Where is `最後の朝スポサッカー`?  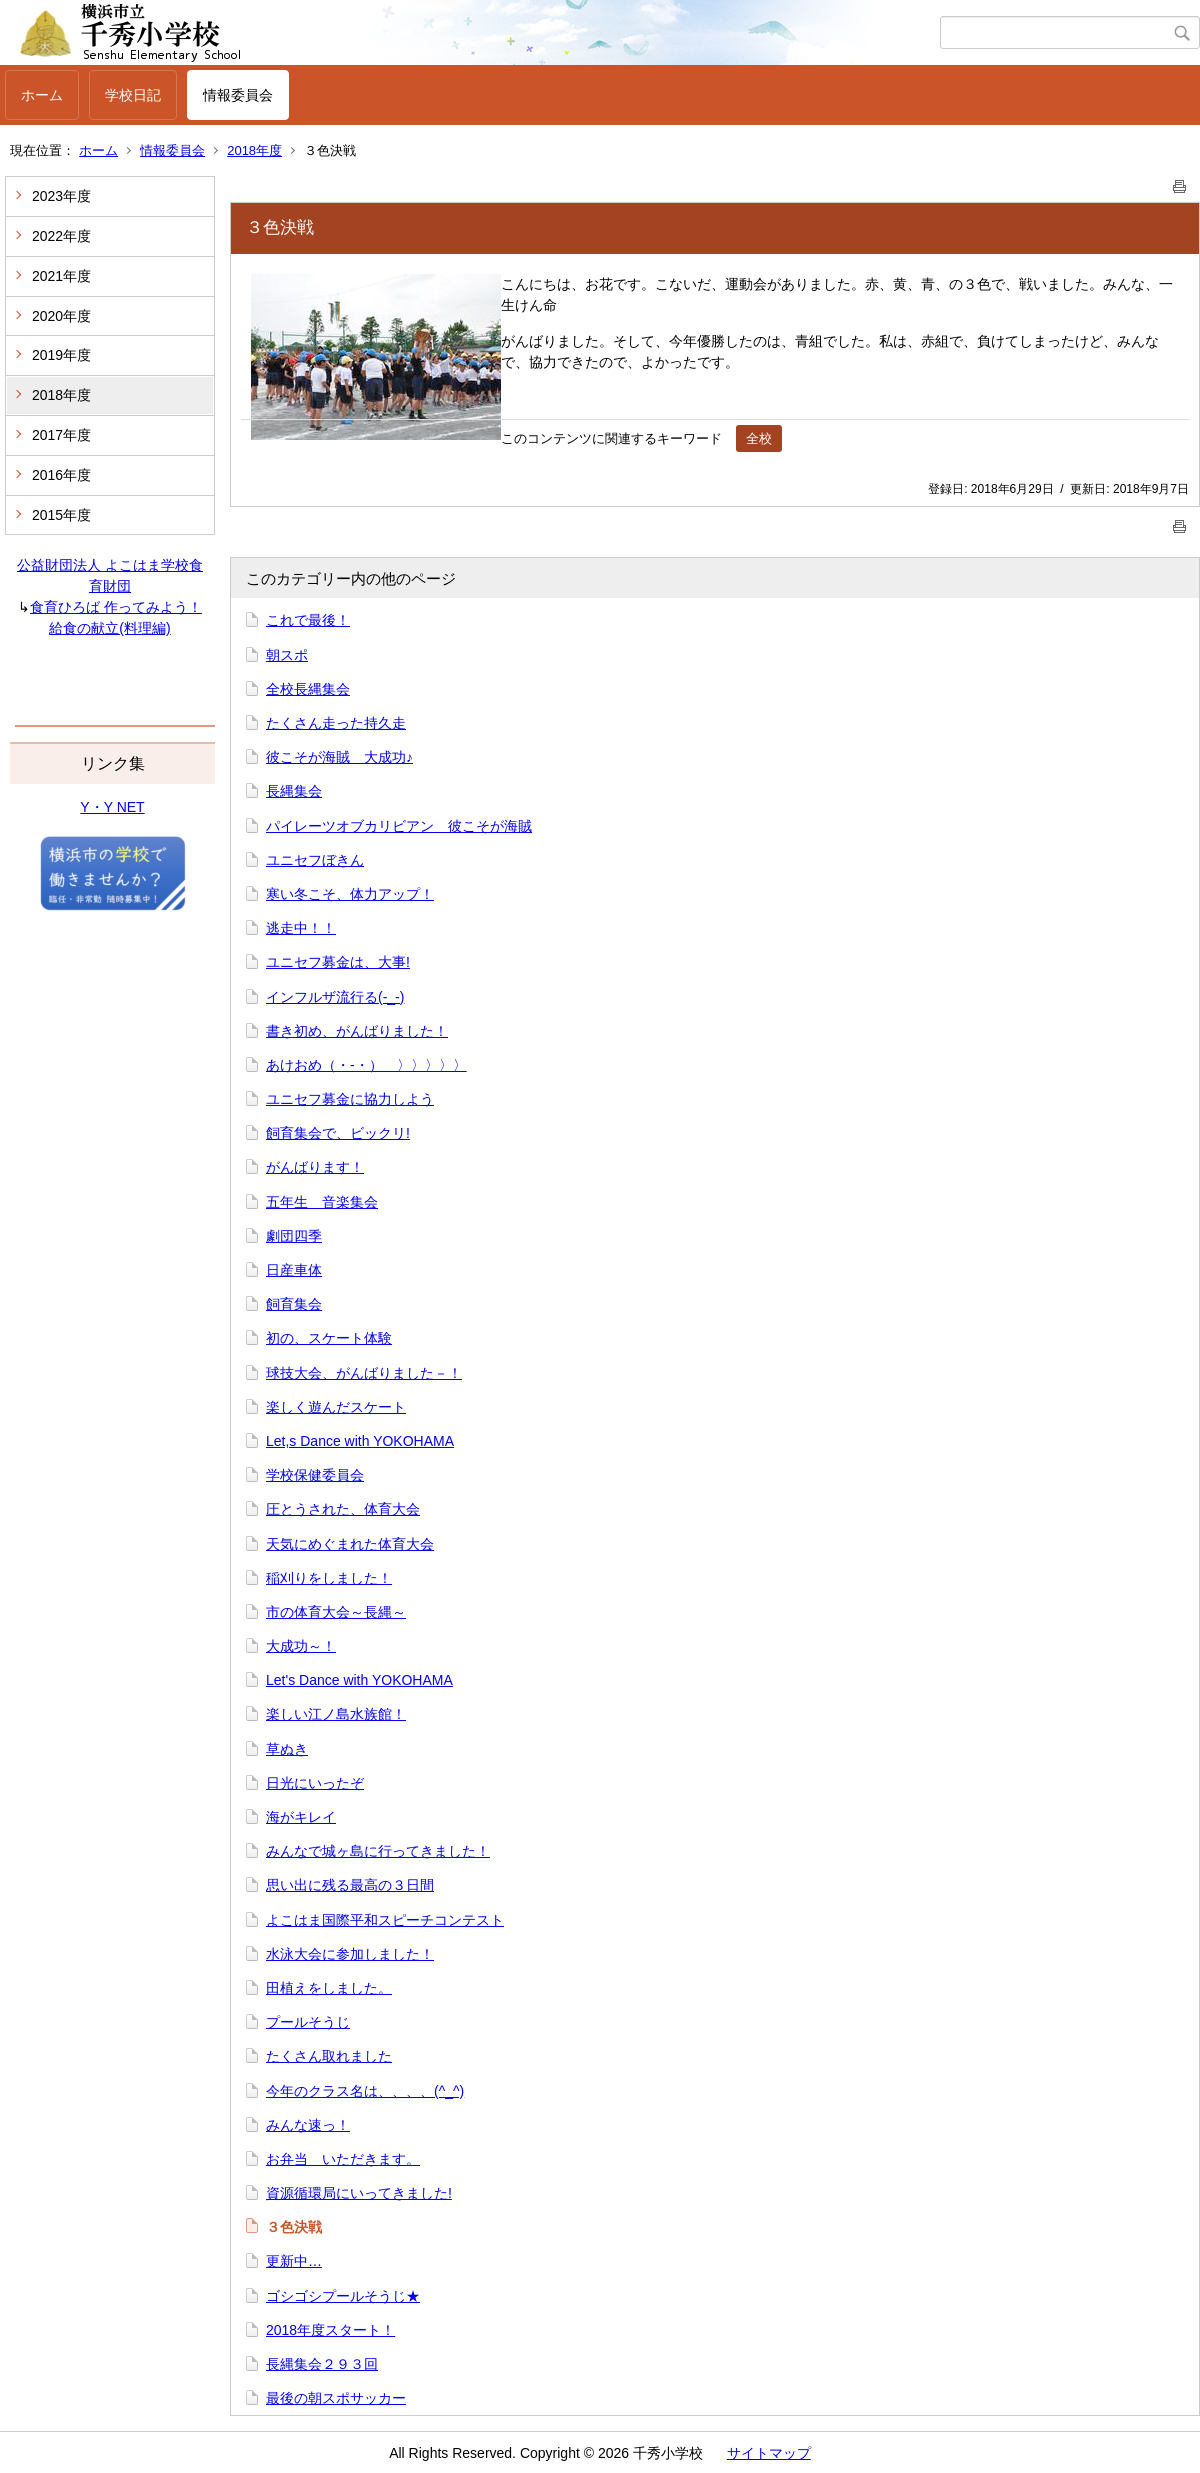 最後の朝スポサッカー is located at coordinates (336, 2398).